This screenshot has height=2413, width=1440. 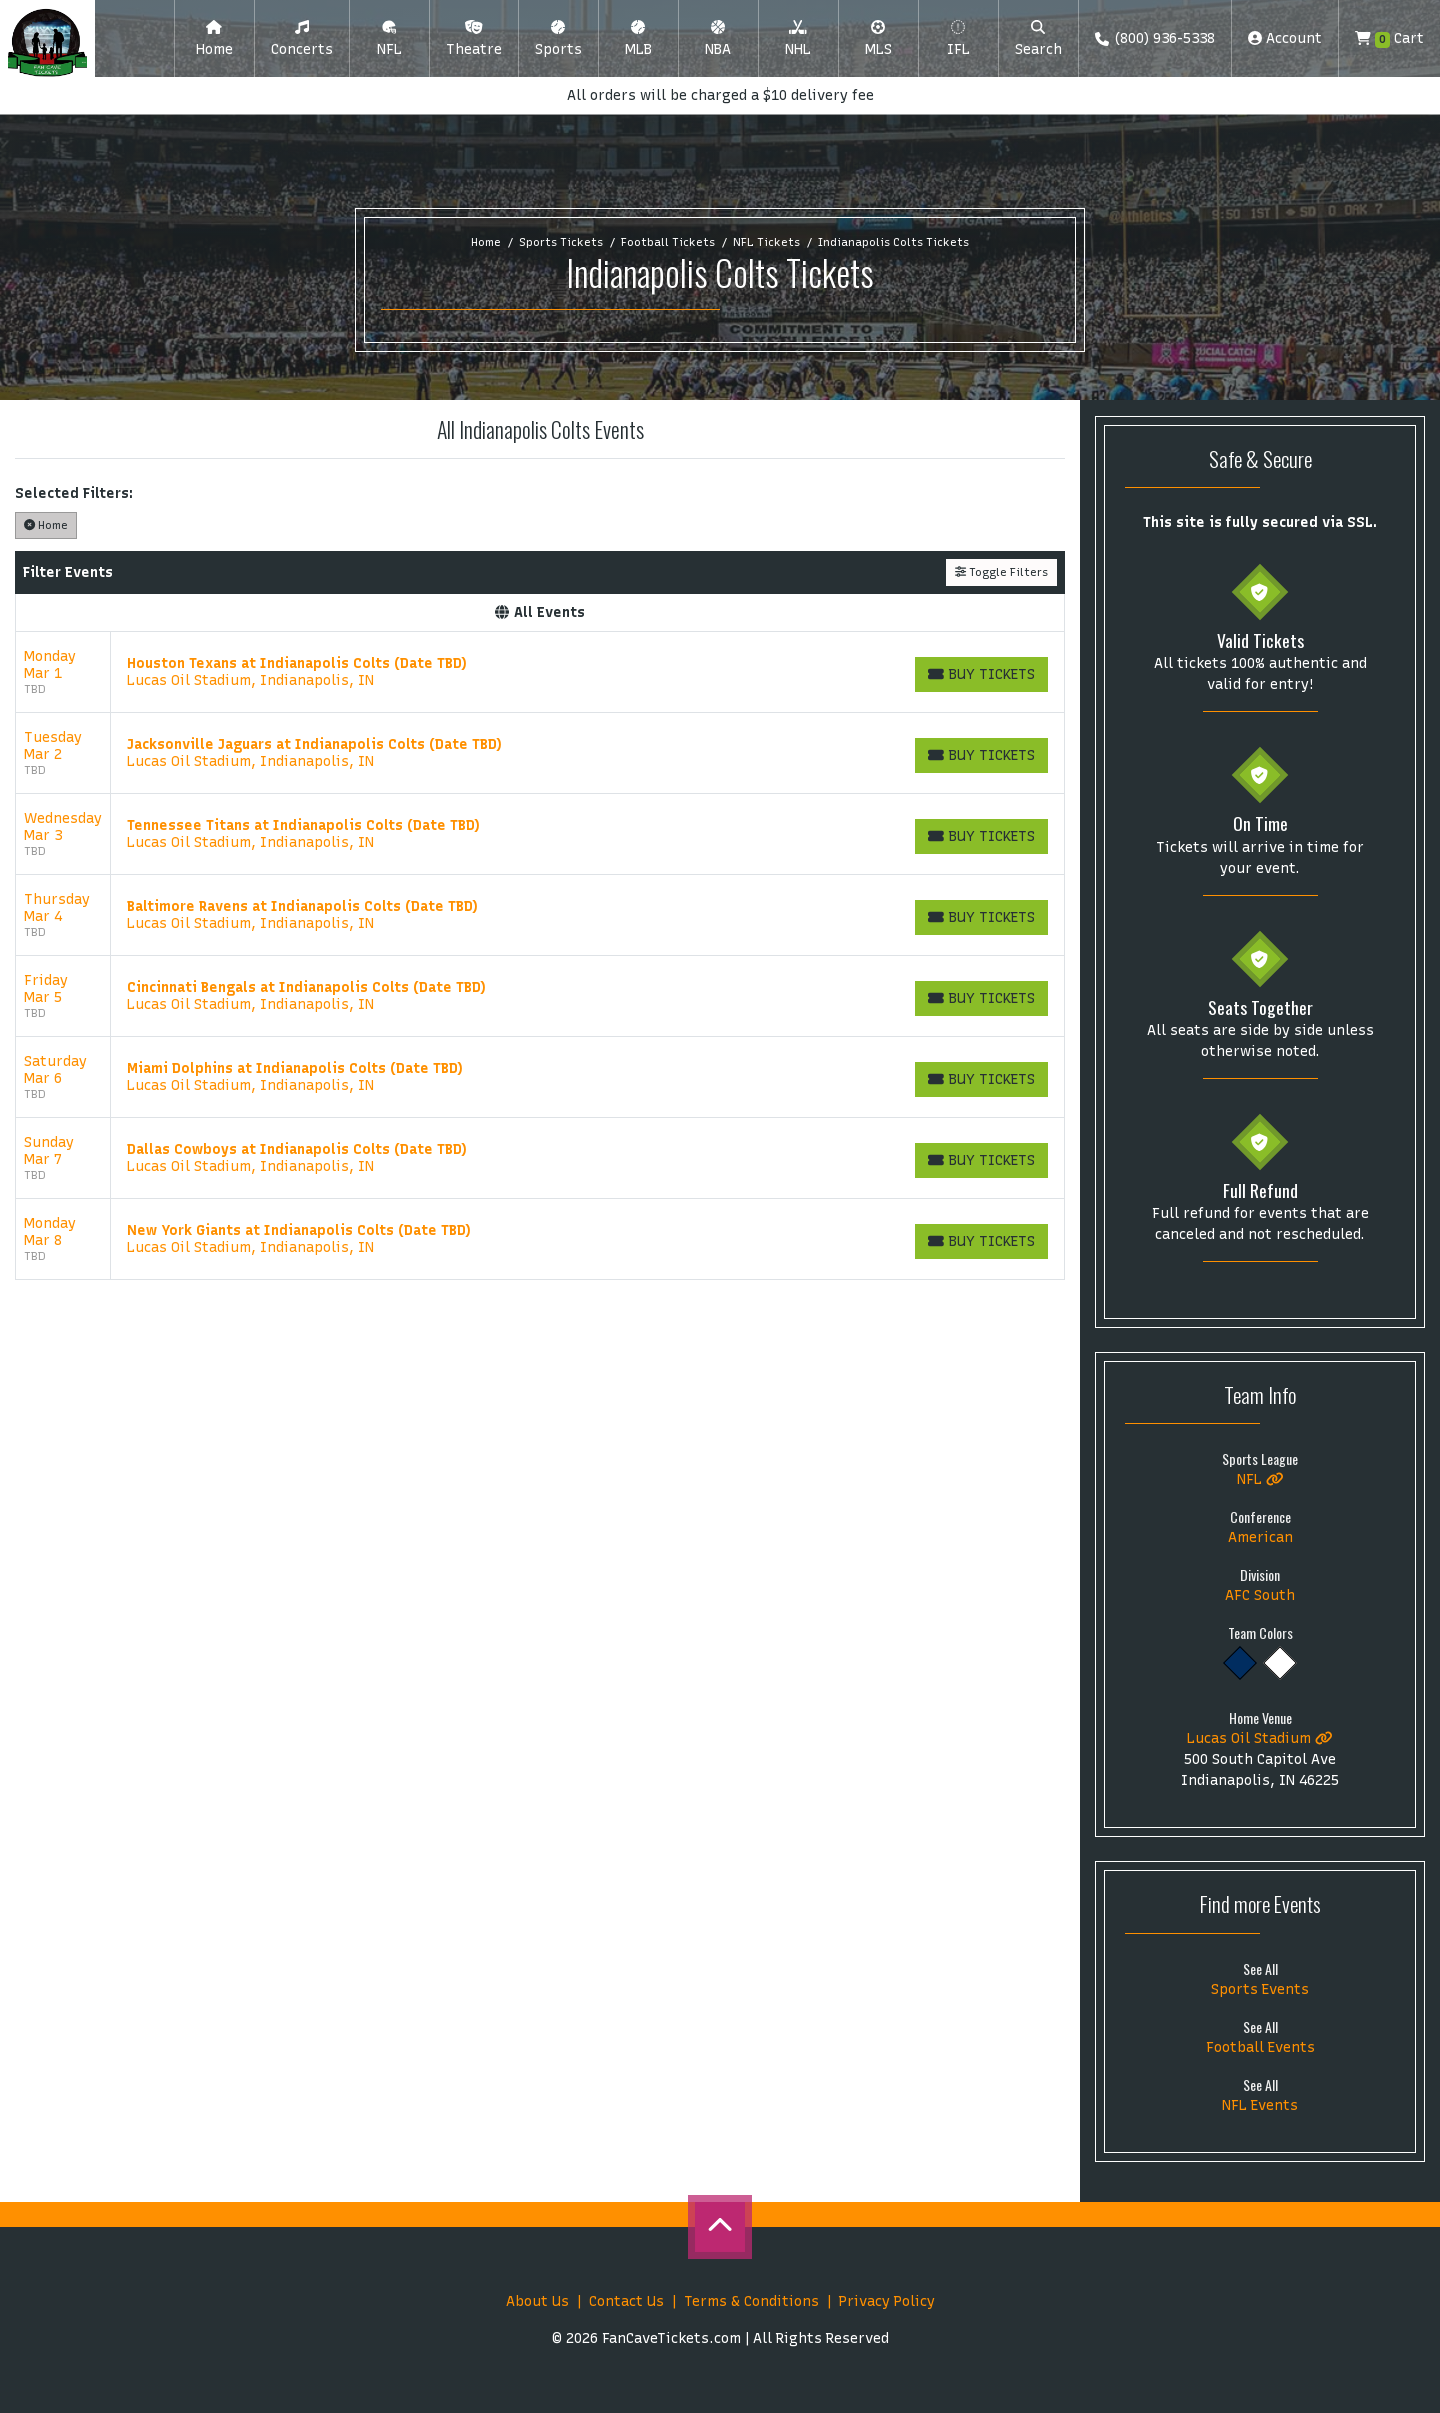 What do you see at coordinates (302, 39) in the screenshot?
I see `[button]` at bounding box center [302, 39].